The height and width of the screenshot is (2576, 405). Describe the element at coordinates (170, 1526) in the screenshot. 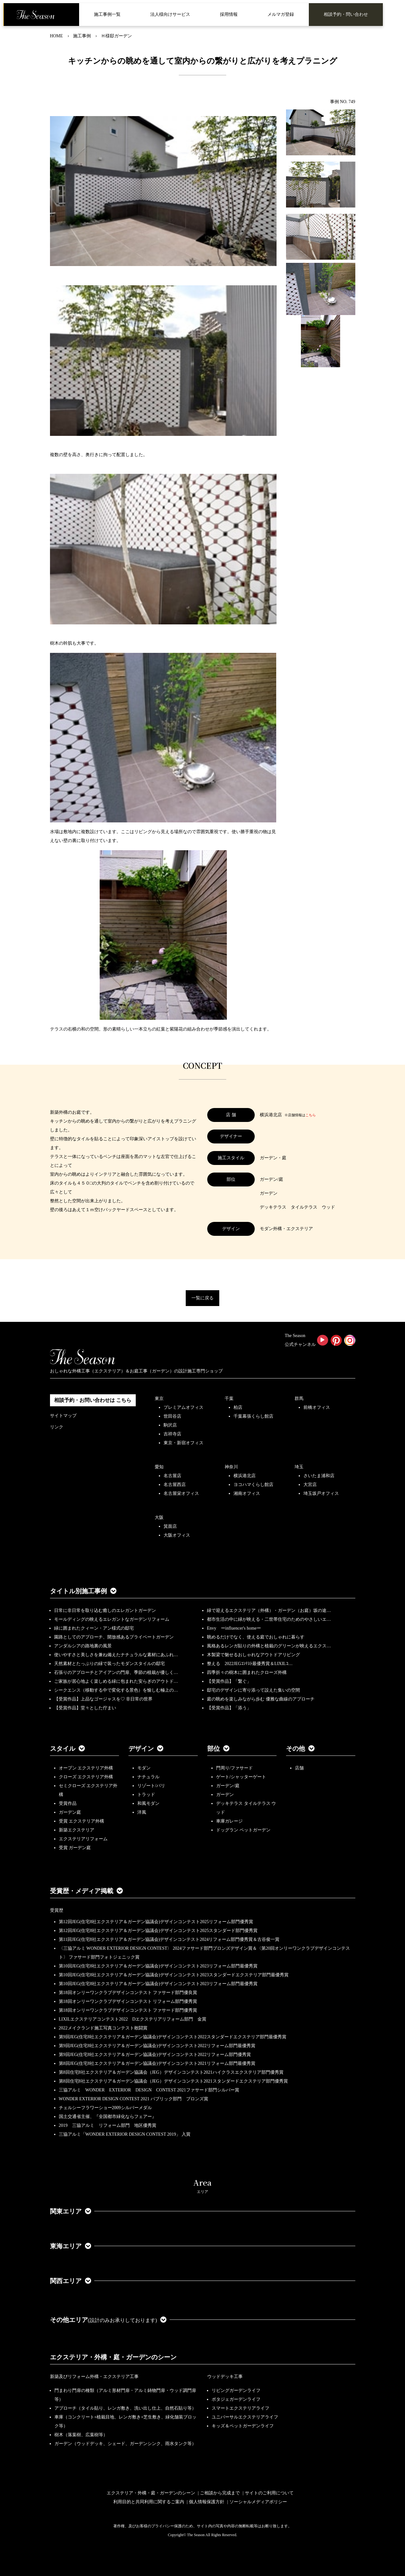

I see `箕面店` at that location.